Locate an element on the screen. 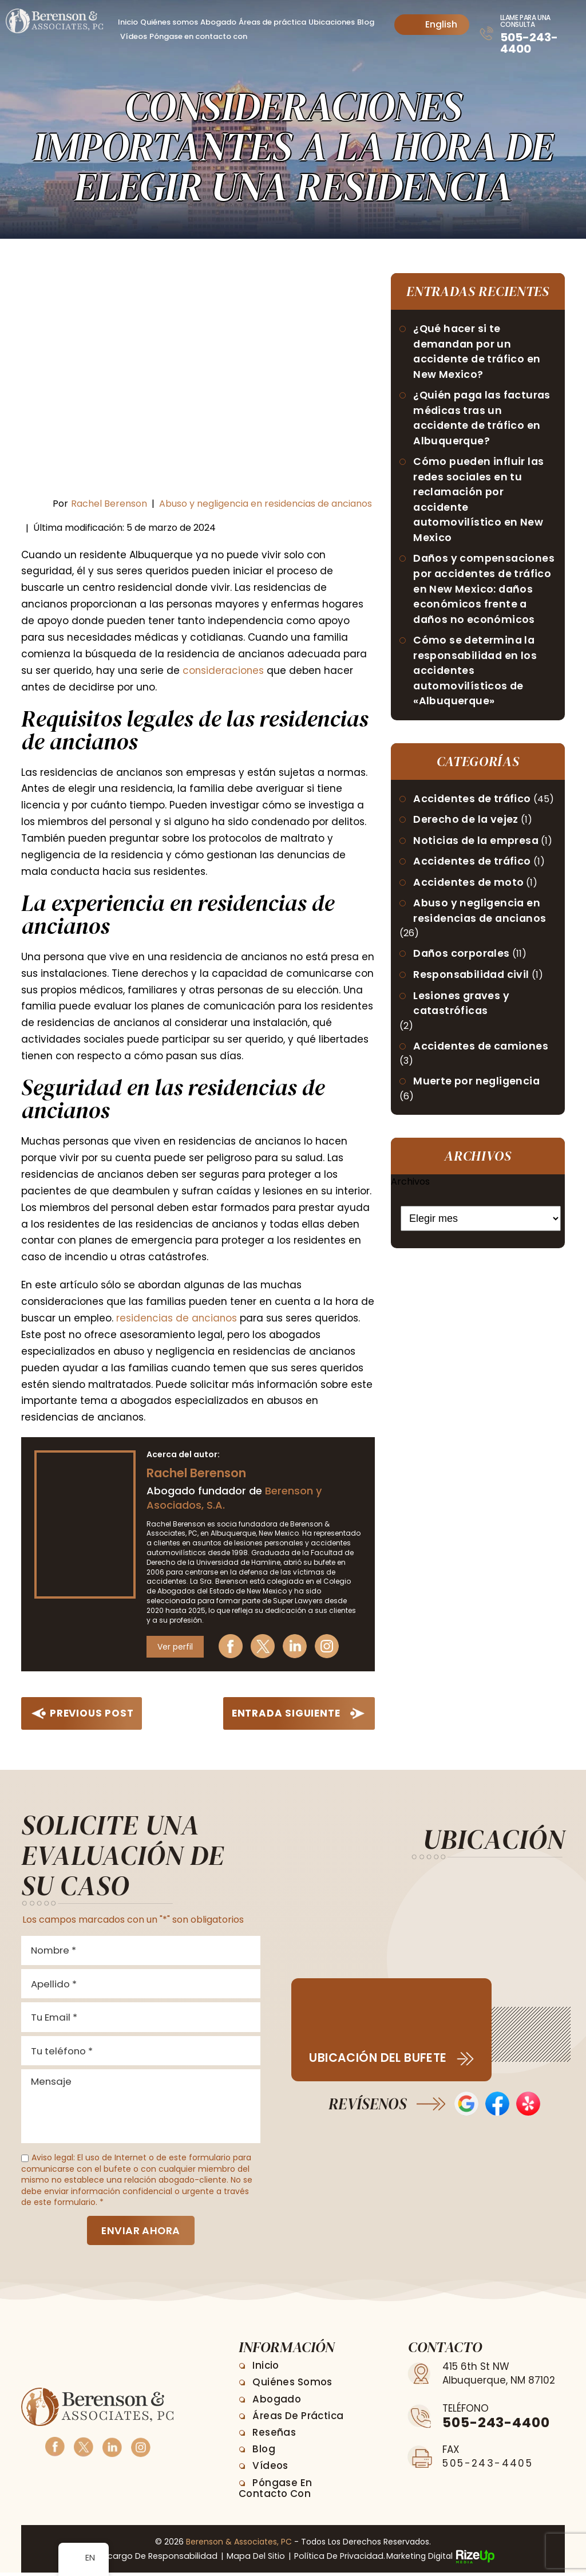 This screenshot has height=2576, width=586. Blog is located at coordinates (365, 22).